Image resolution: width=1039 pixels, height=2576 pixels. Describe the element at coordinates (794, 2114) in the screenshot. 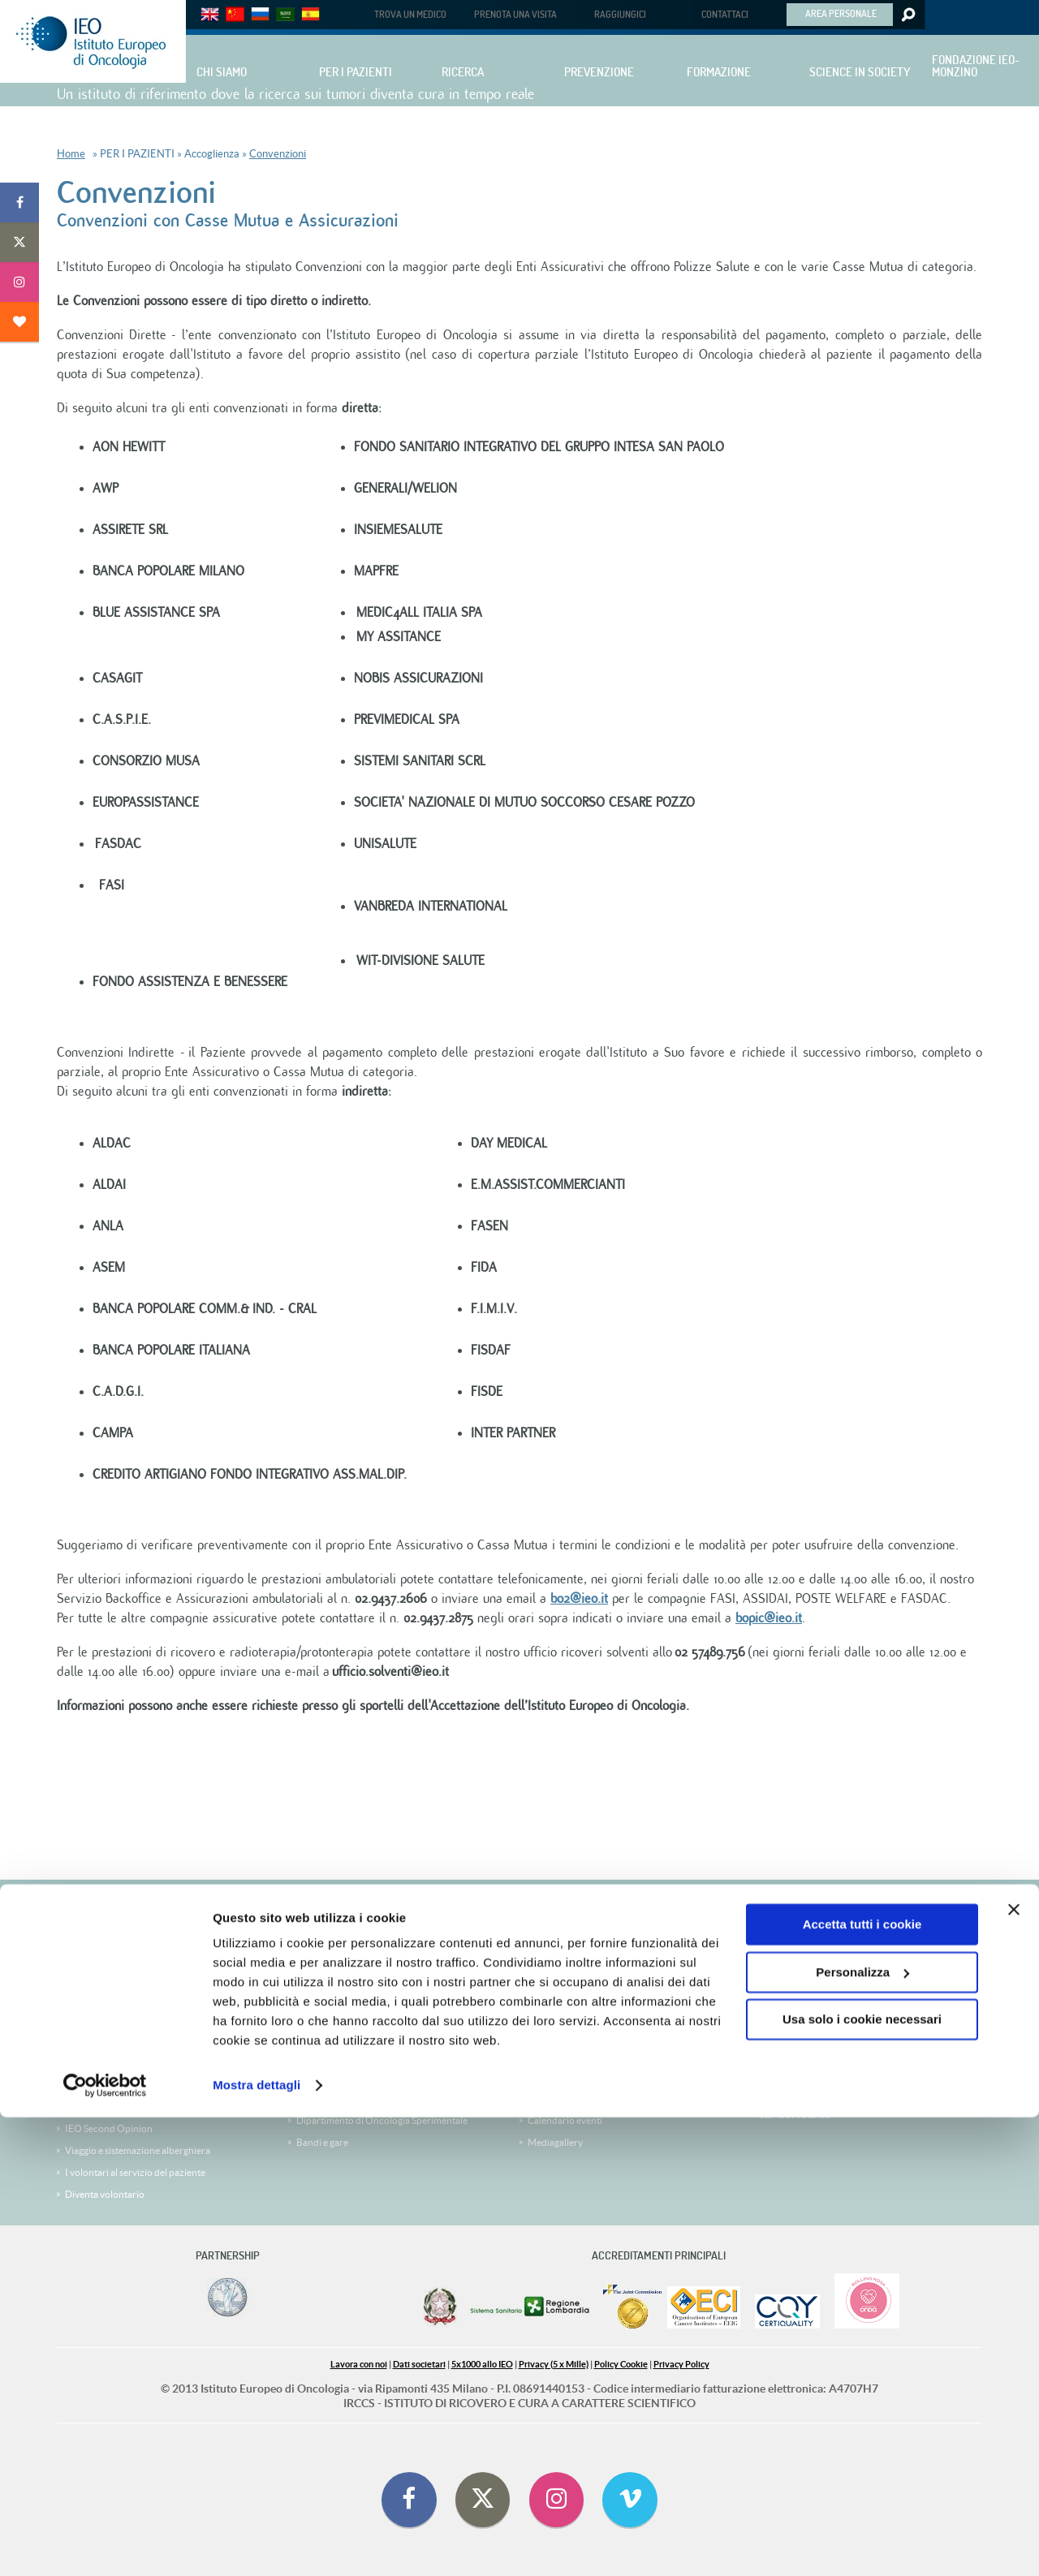

I see `Storia di Yolanda` at that location.